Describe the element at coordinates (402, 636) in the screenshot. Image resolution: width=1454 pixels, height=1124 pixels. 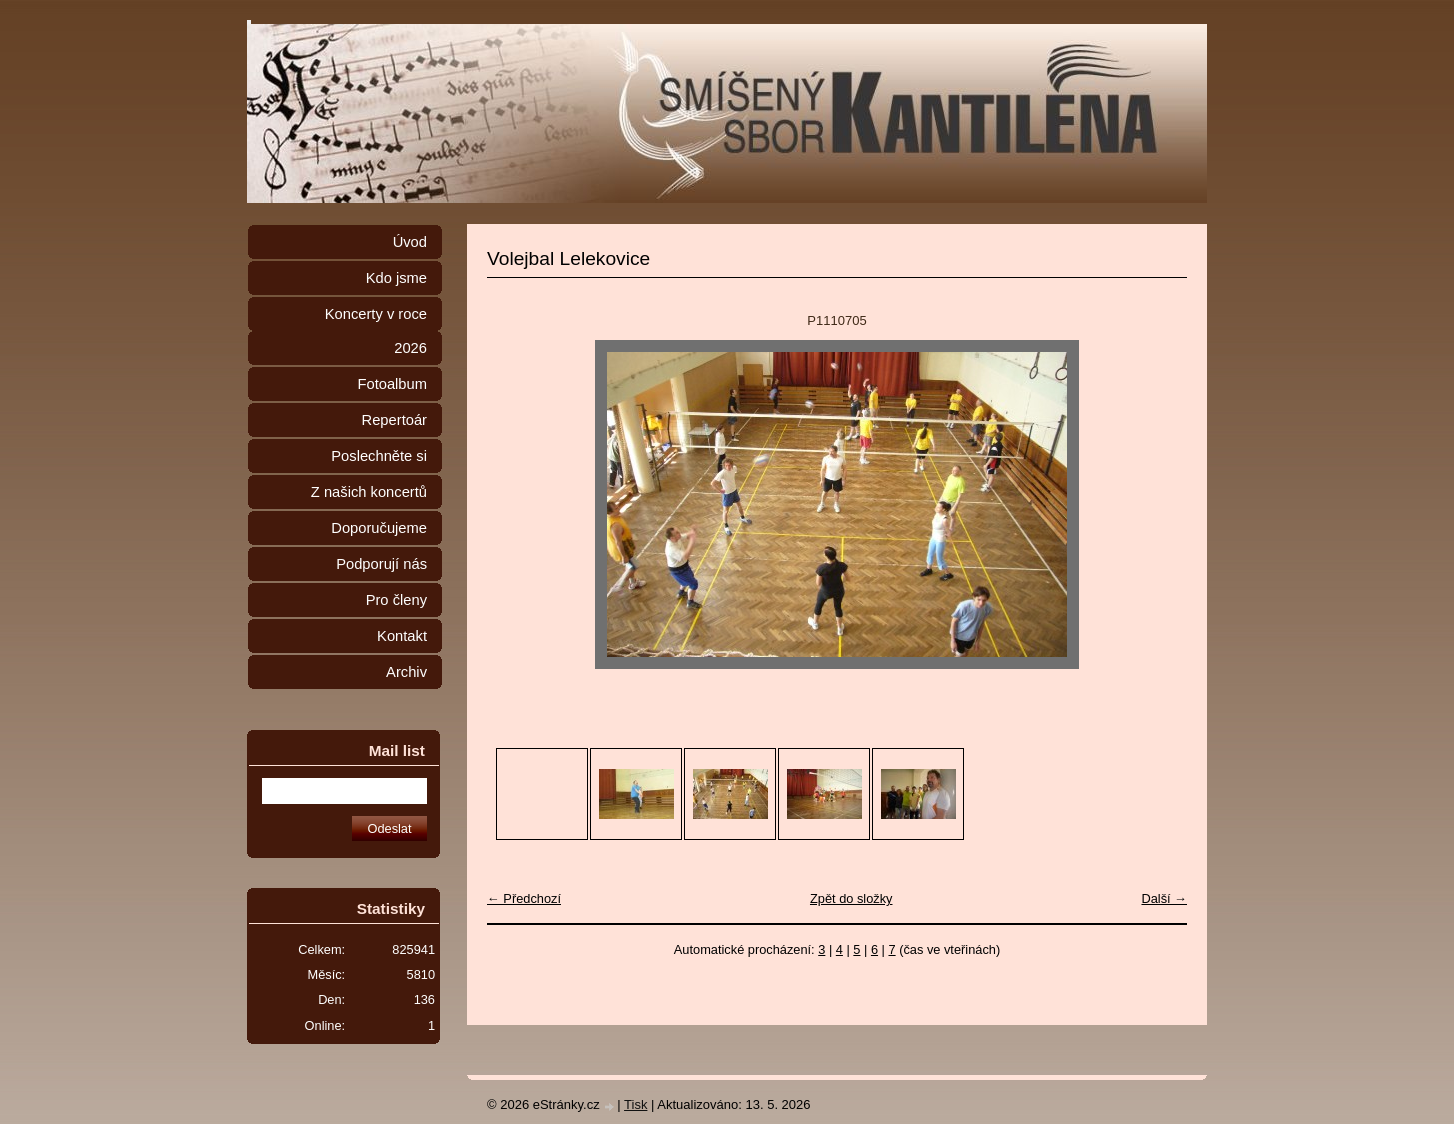
I see `Kontakt` at that location.